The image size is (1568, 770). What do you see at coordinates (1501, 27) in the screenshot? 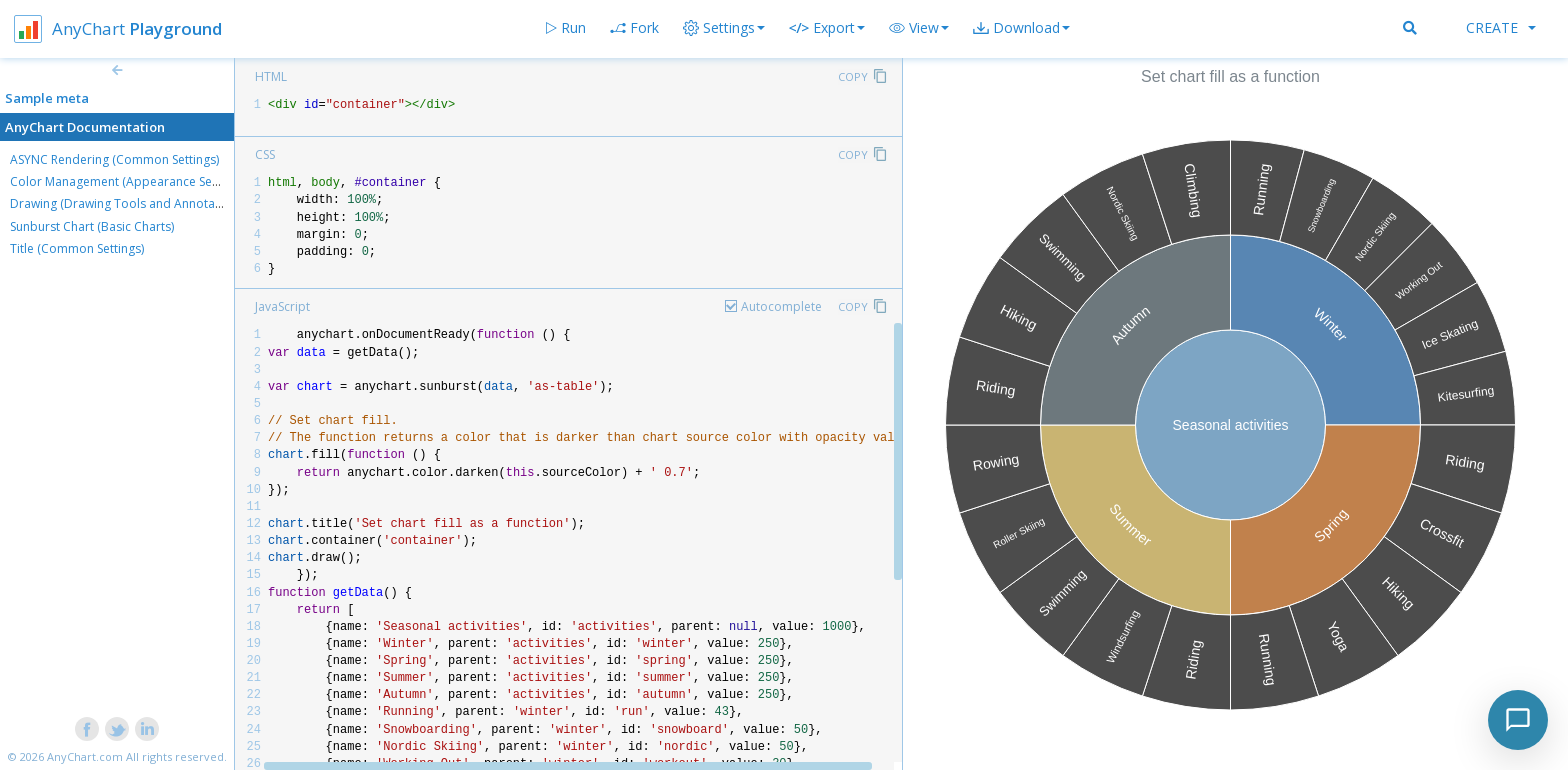
I see `Create [button]` at bounding box center [1501, 27].